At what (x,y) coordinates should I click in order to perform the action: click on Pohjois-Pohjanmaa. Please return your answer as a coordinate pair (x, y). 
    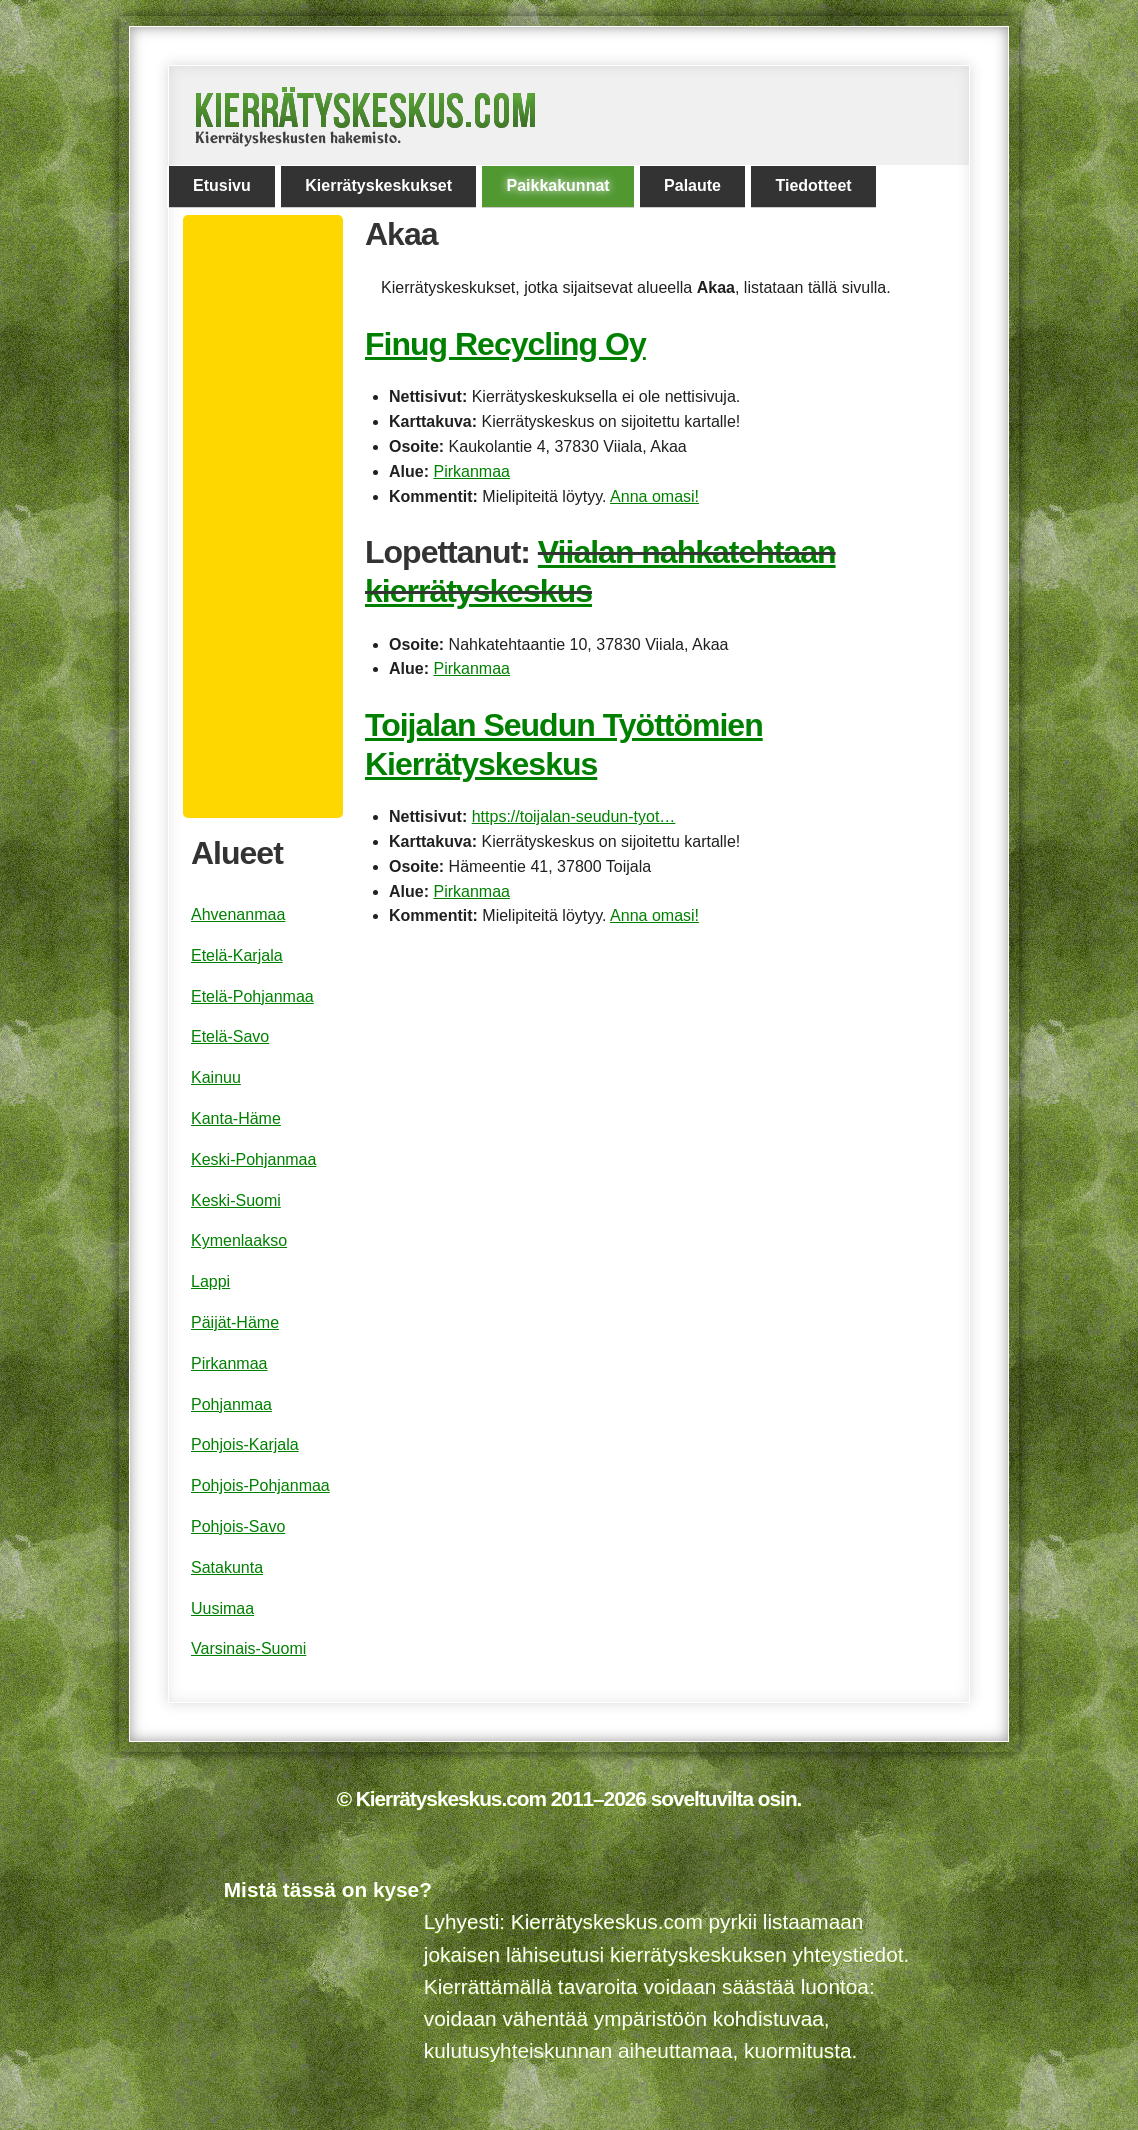
    Looking at the image, I should click on (260, 1485).